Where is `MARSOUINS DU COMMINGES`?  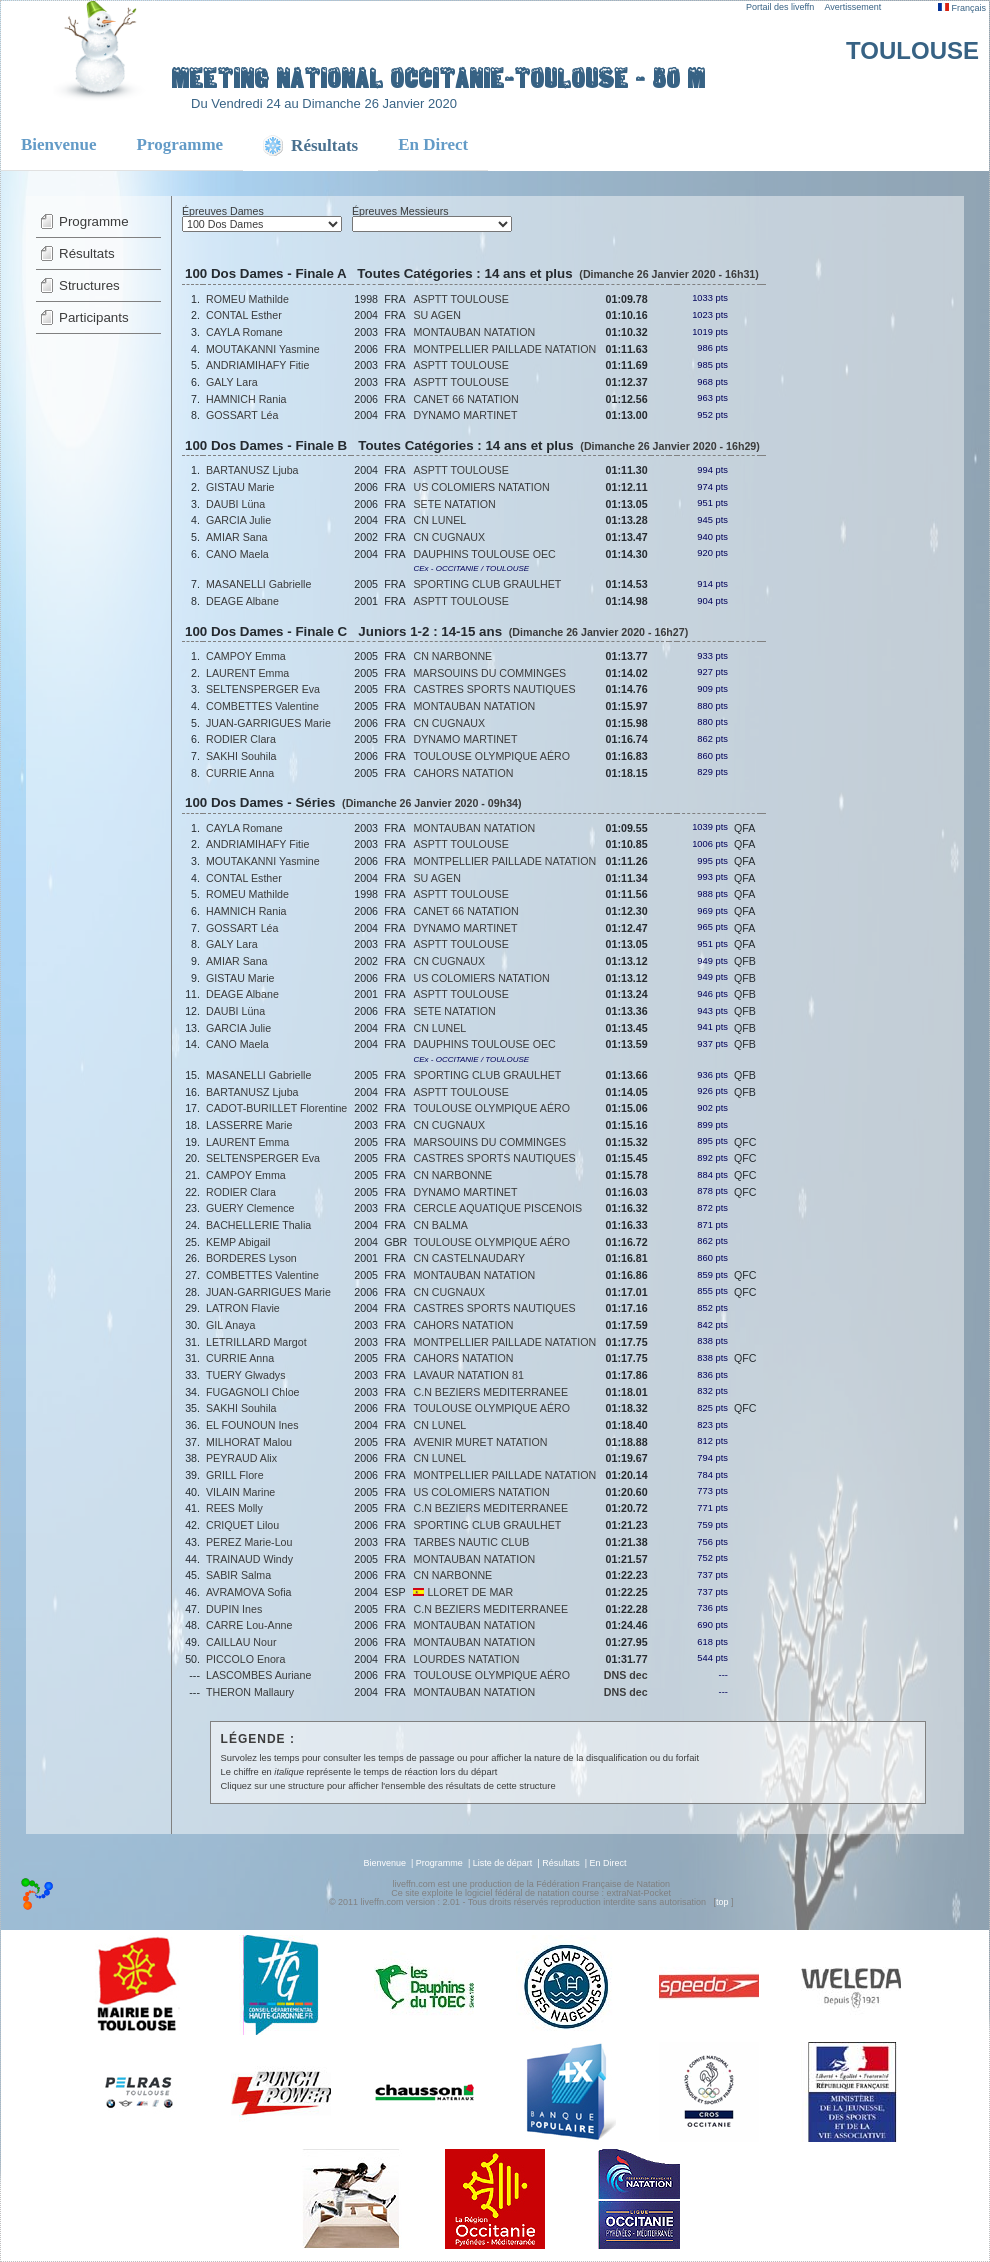 MARSOUINS DU COMMINGES is located at coordinates (489, 673).